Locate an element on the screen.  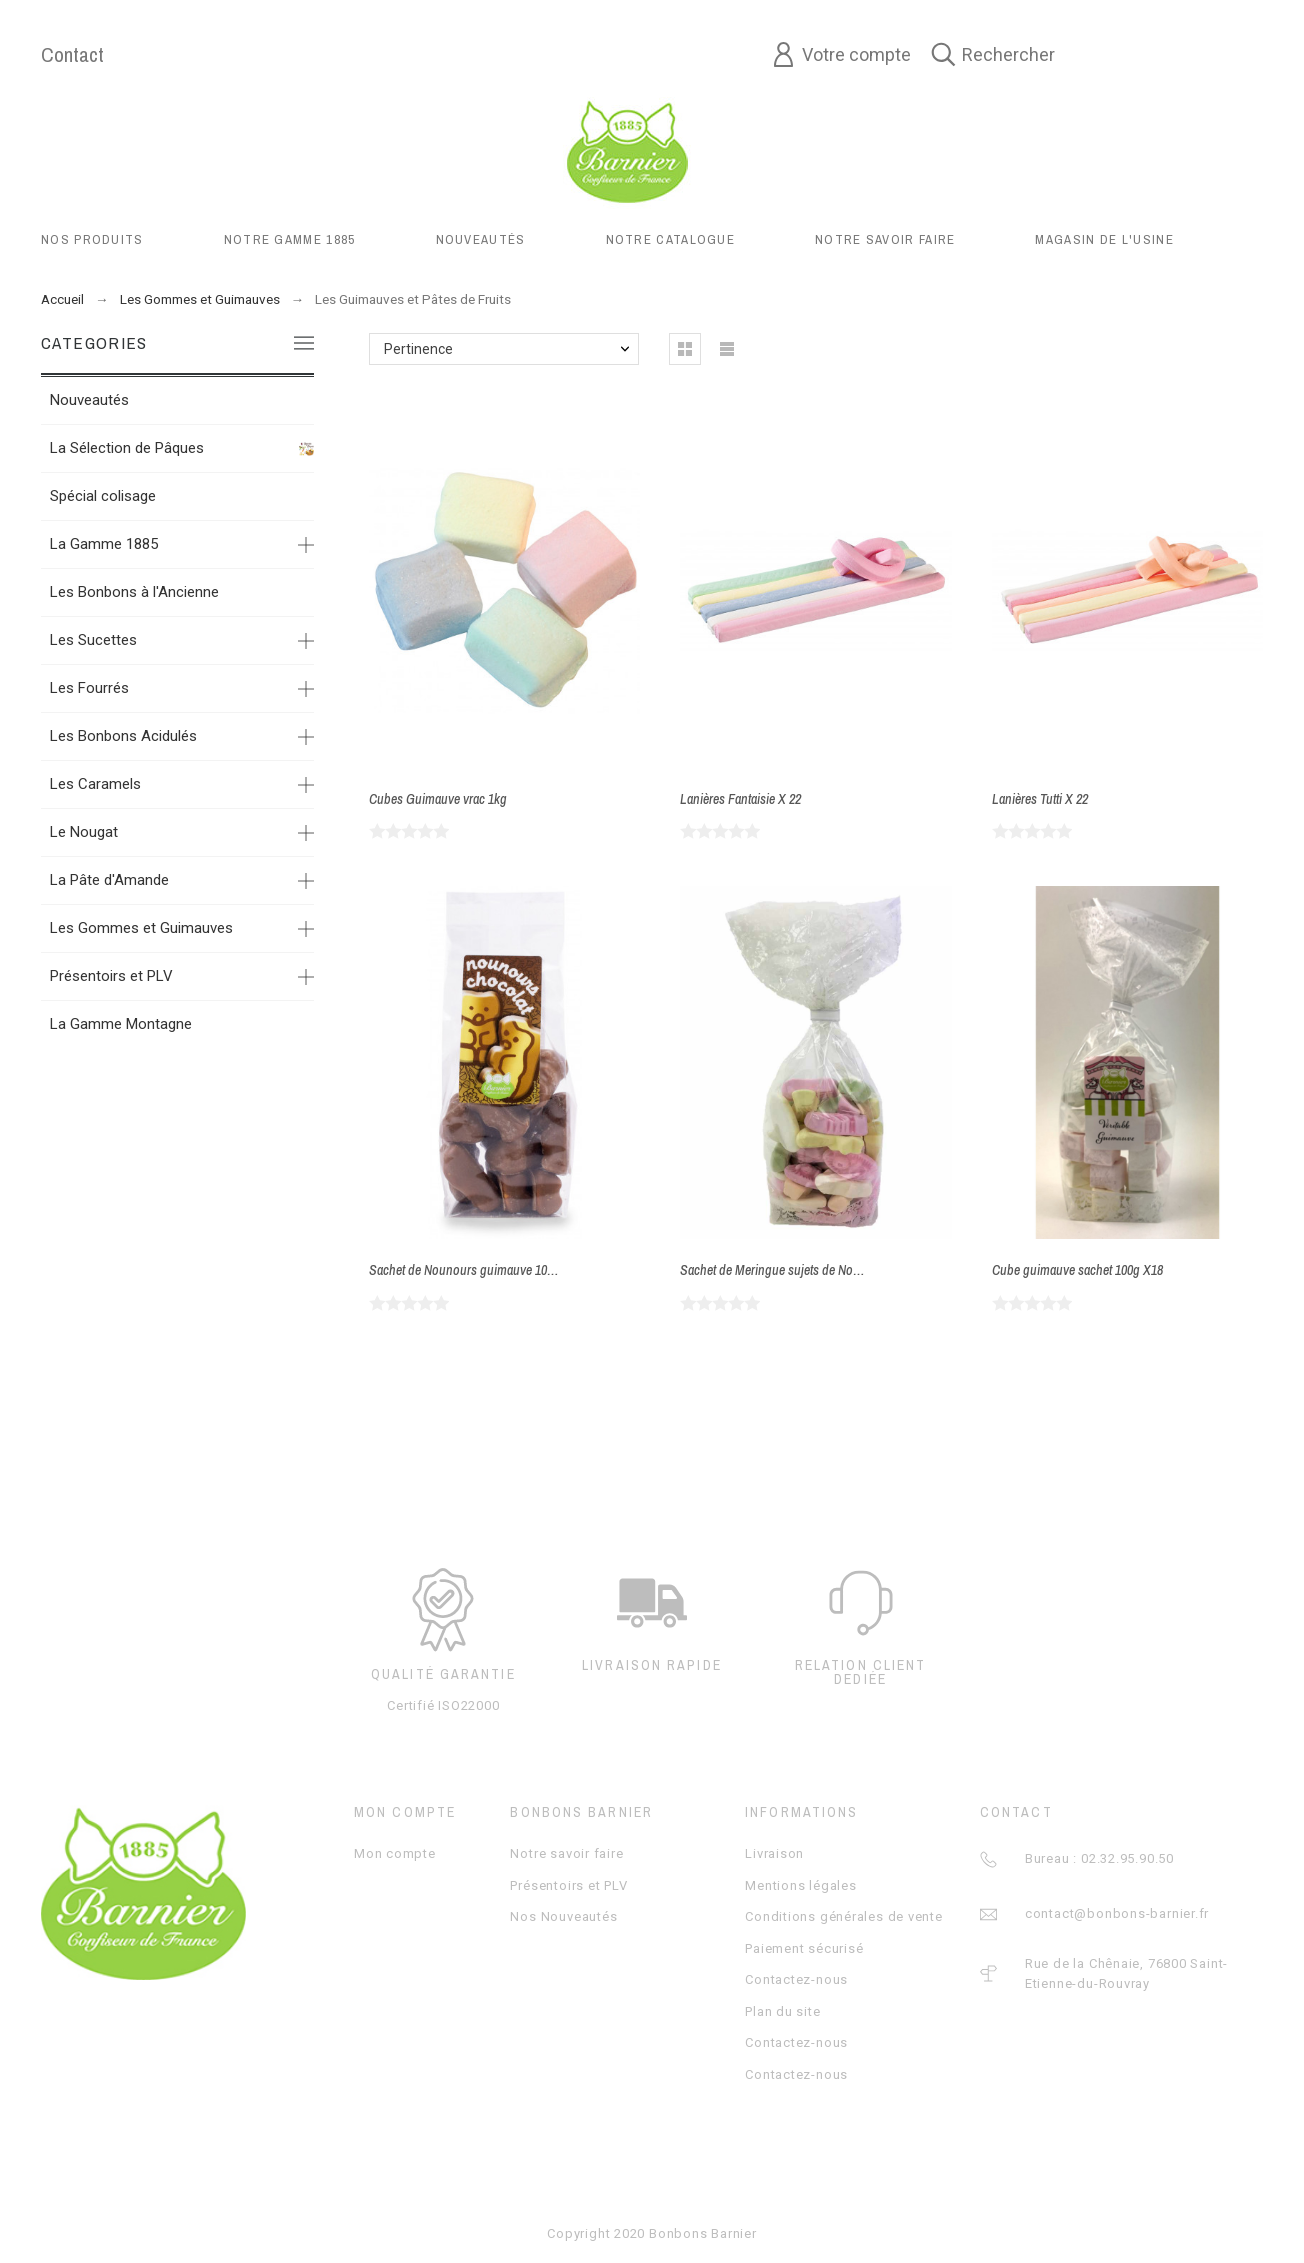
La Gamme Montagne is located at coordinates (121, 1024).